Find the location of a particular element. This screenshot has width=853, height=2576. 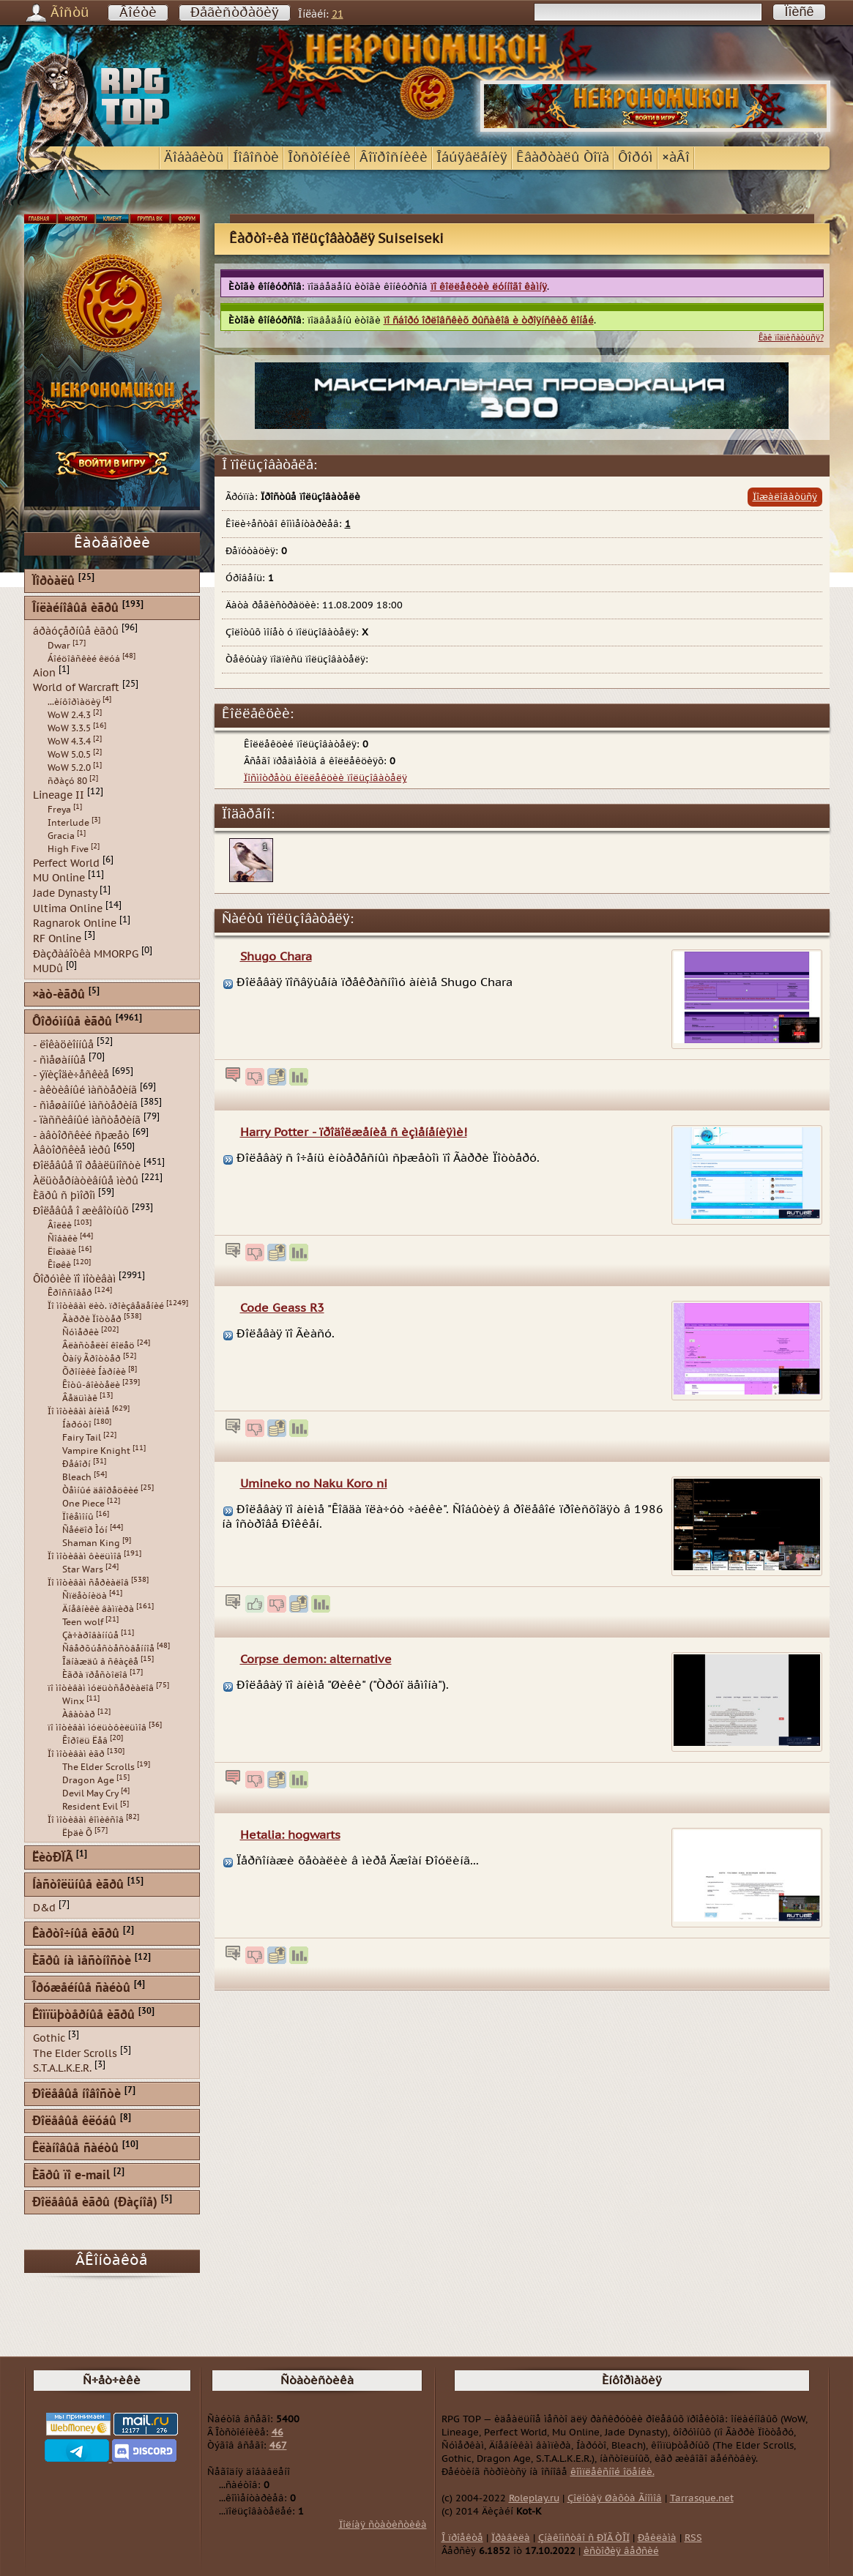

êîìïëåêñíîé îöåíêè. is located at coordinates (612, 2472).